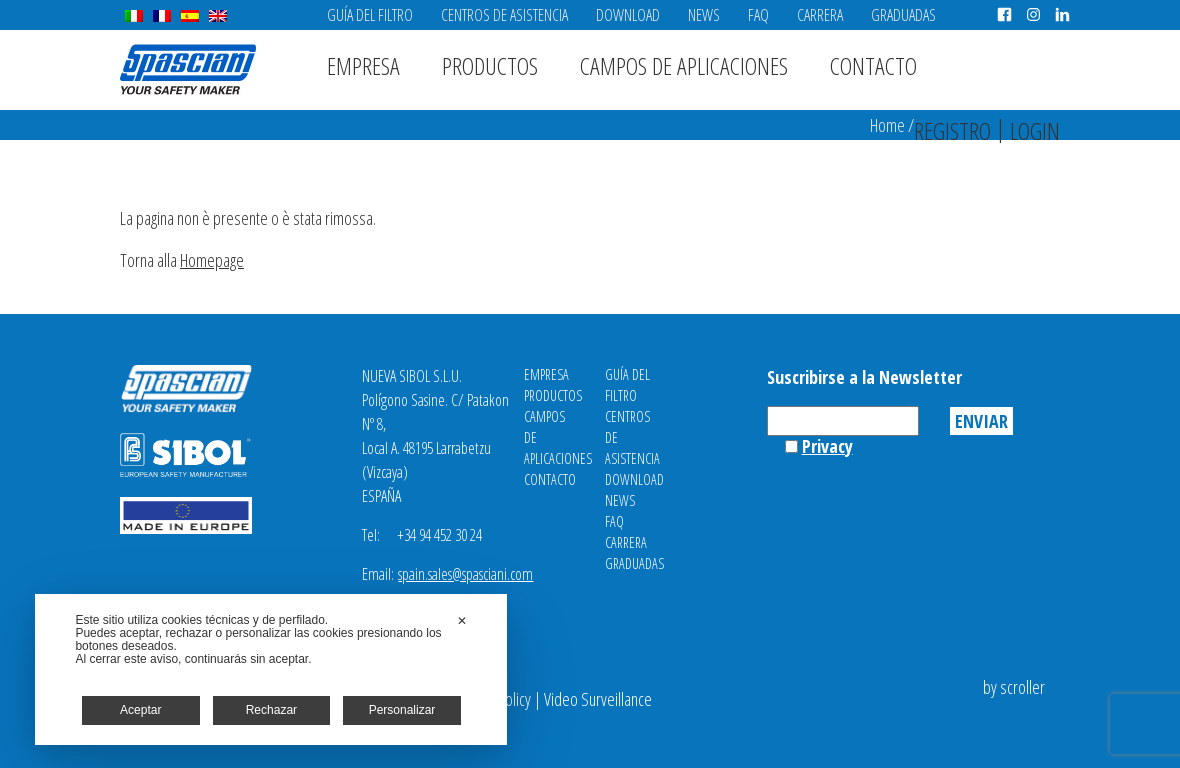 Image resolution: width=1180 pixels, height=768 pixels. Describe the element at coordinates (598, 699) in the screenshot. I see `Video Surveillance` at that location.